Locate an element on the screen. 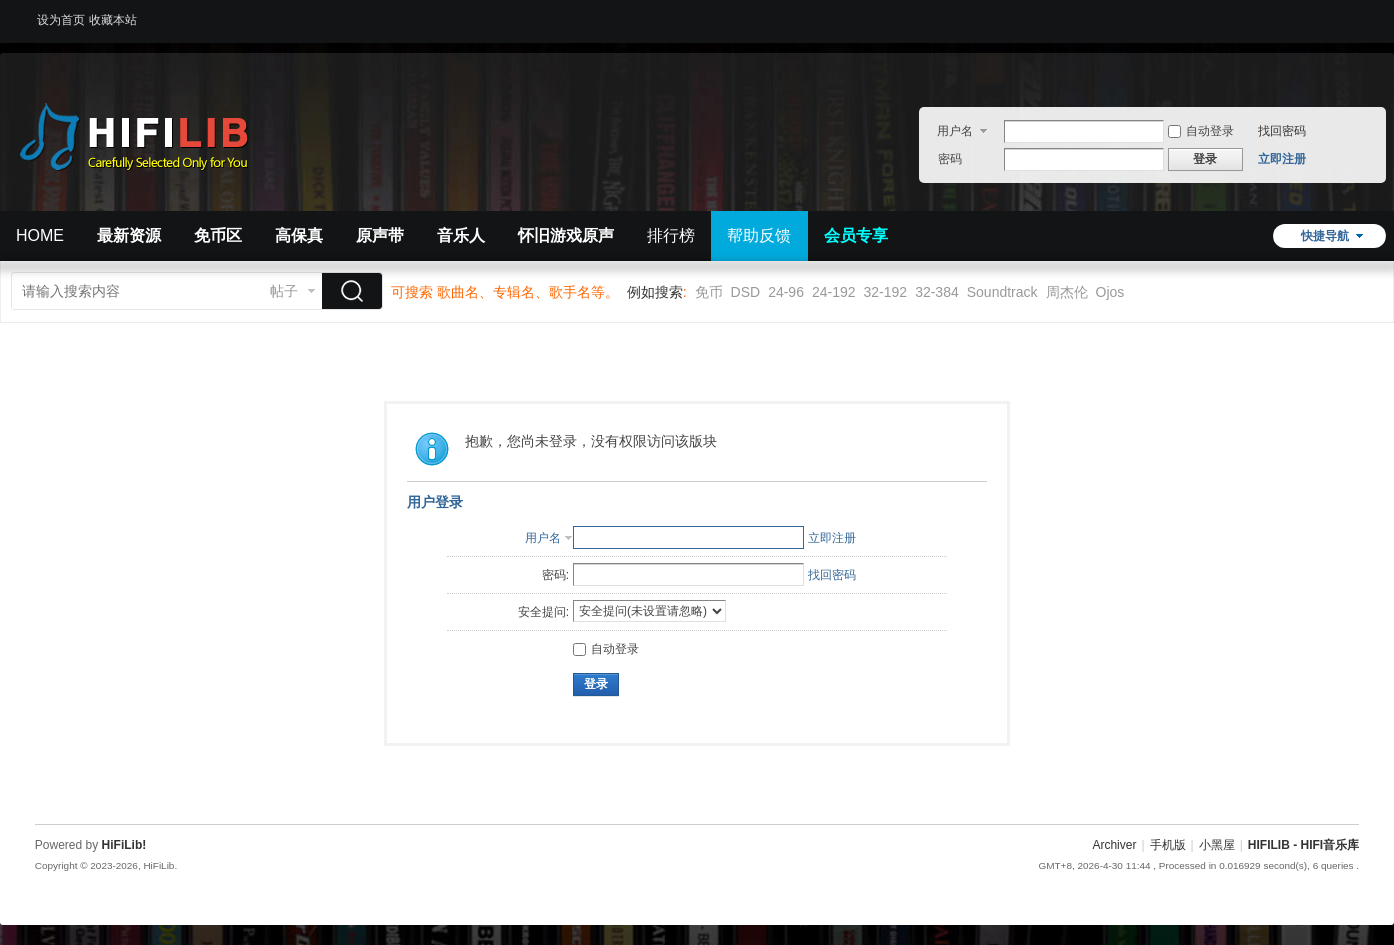 The image size is (1394, 945). 小黑屋 is located at coordinates (1217, 845).